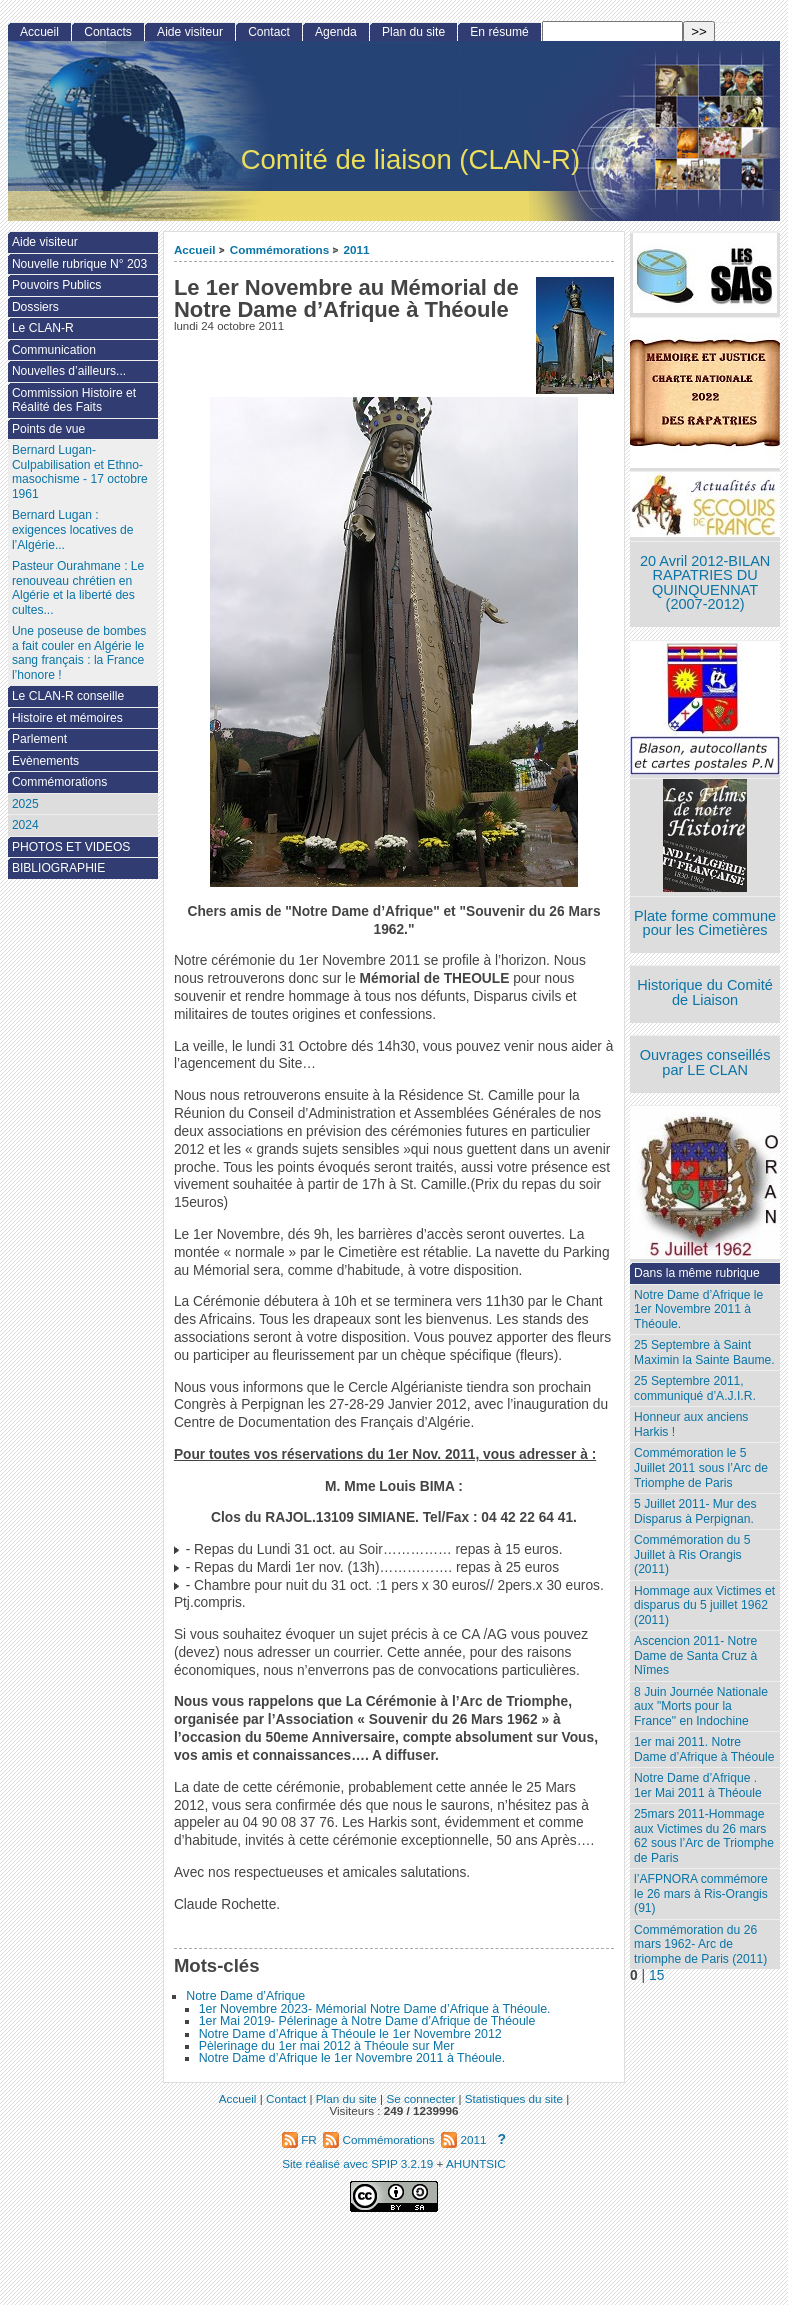 The height and width of the screenshot is (2305, 788). What do you see at coordinates (108, 32) in the screenshot?
I see `Contacts` at bounding box center [108, 32].